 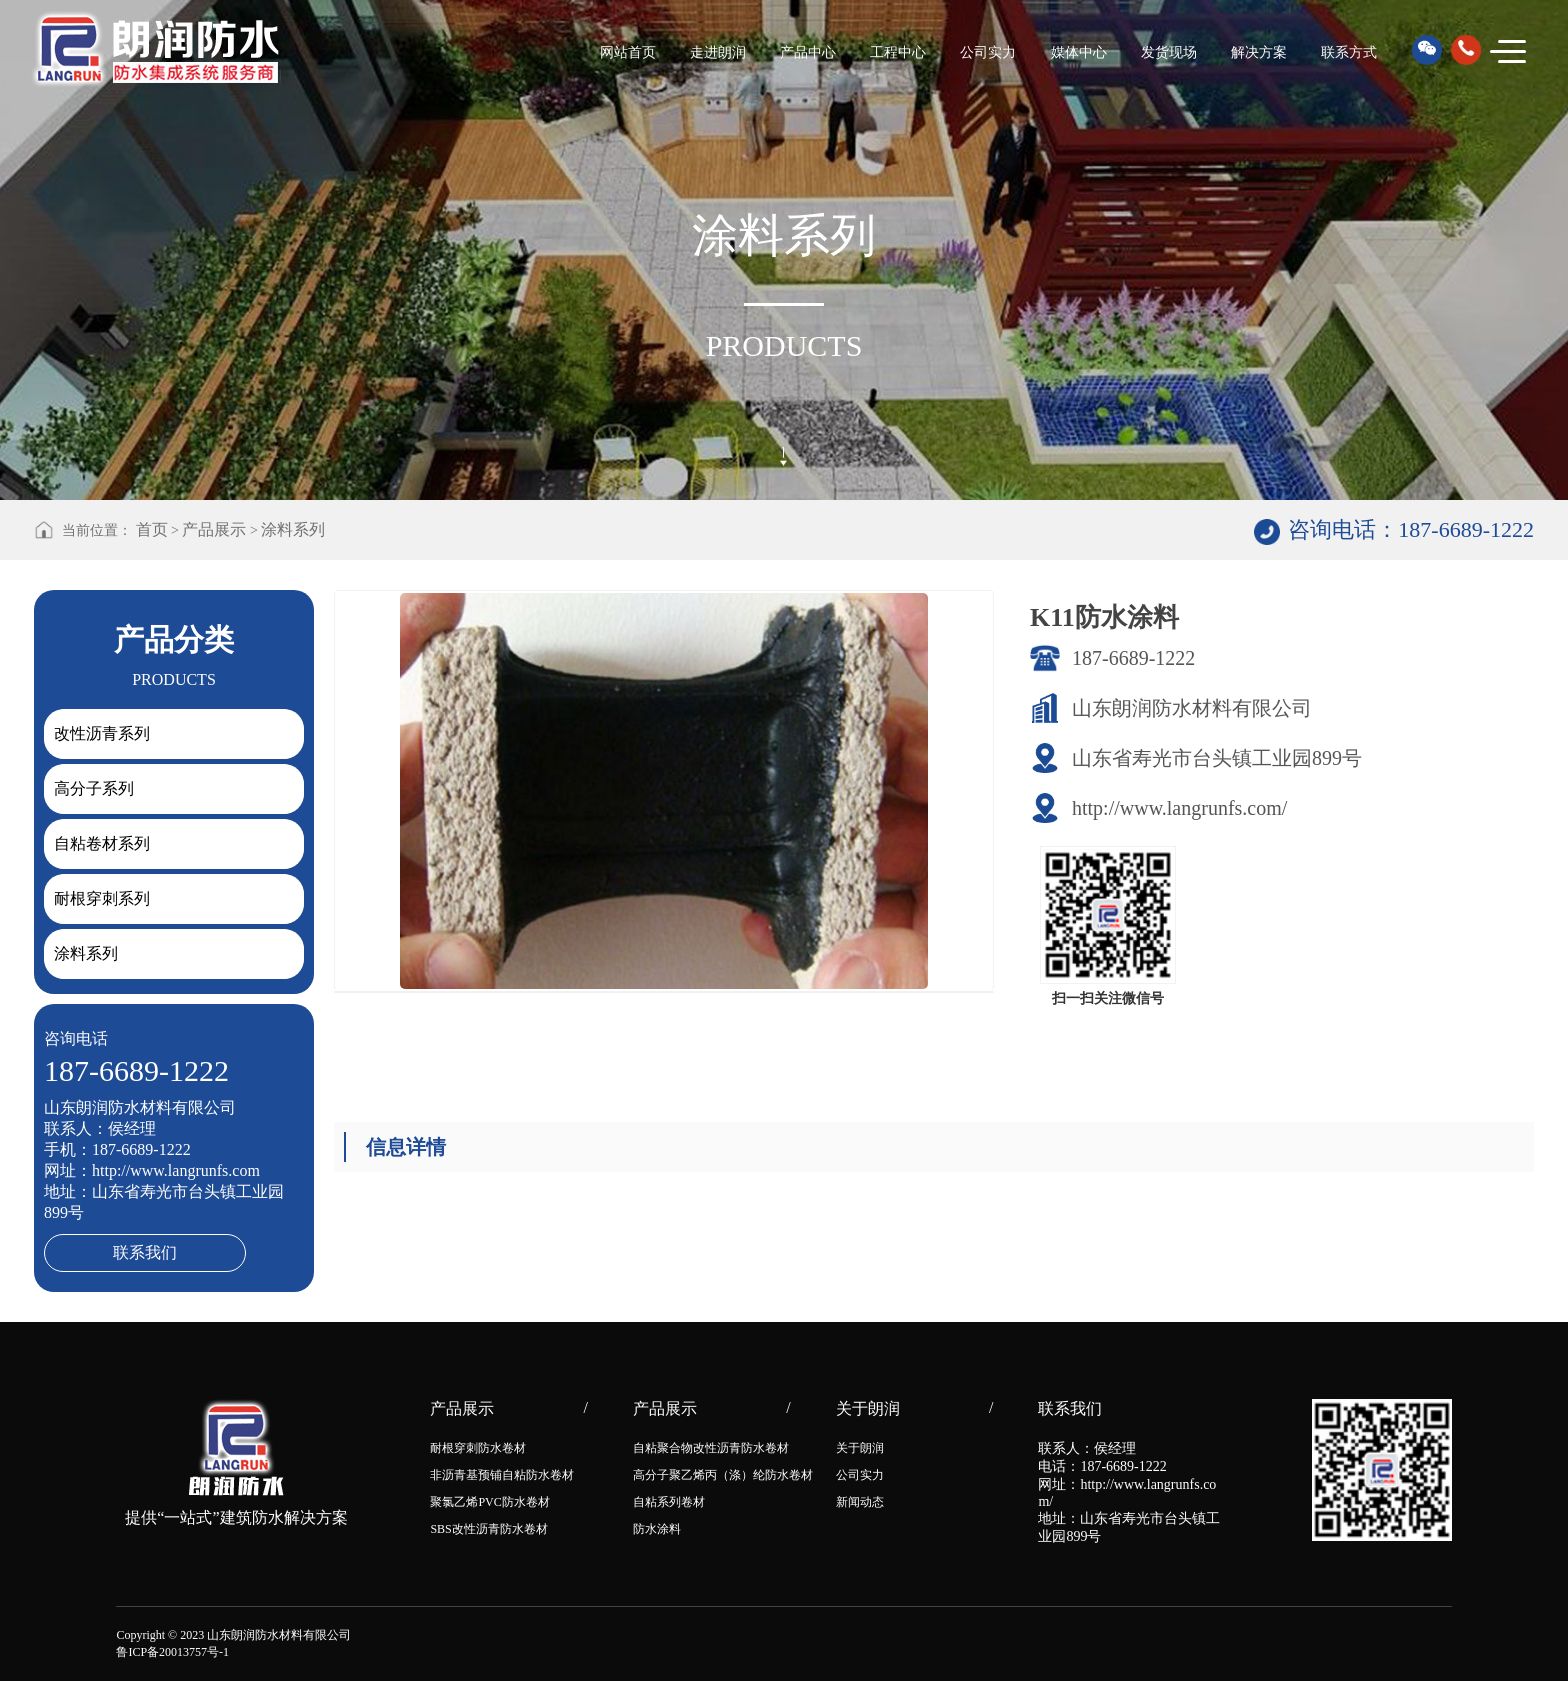 What do you see at coordinates (478, 1448) in the screenshot?
I see `耐根穿刺防水卷材` at bounding box center [478, 1448].